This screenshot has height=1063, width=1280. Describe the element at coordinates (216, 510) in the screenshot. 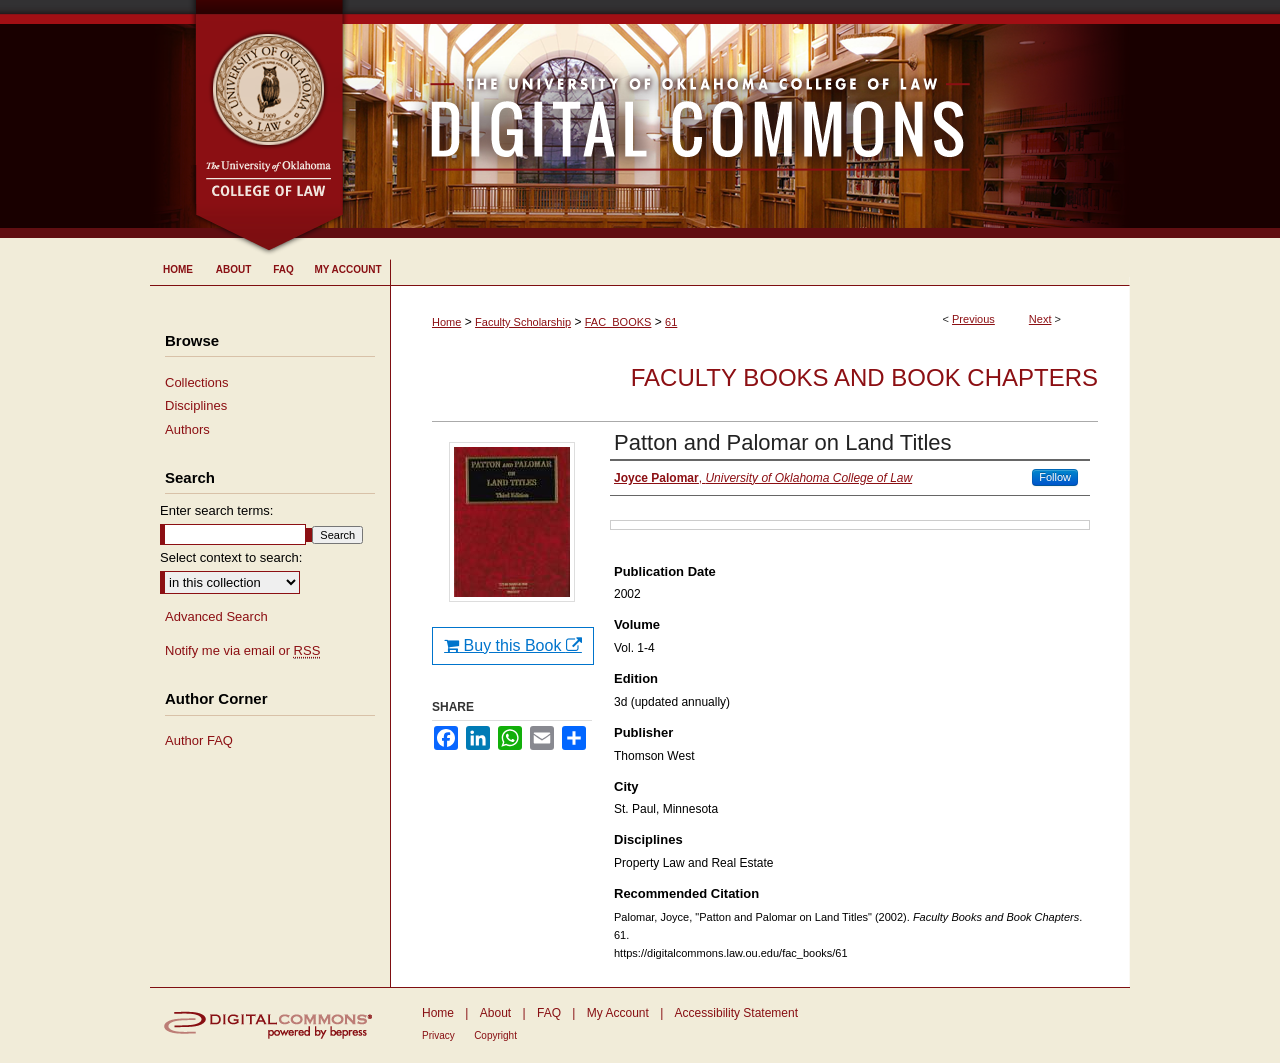

I see `Enter search terms:` at that location.